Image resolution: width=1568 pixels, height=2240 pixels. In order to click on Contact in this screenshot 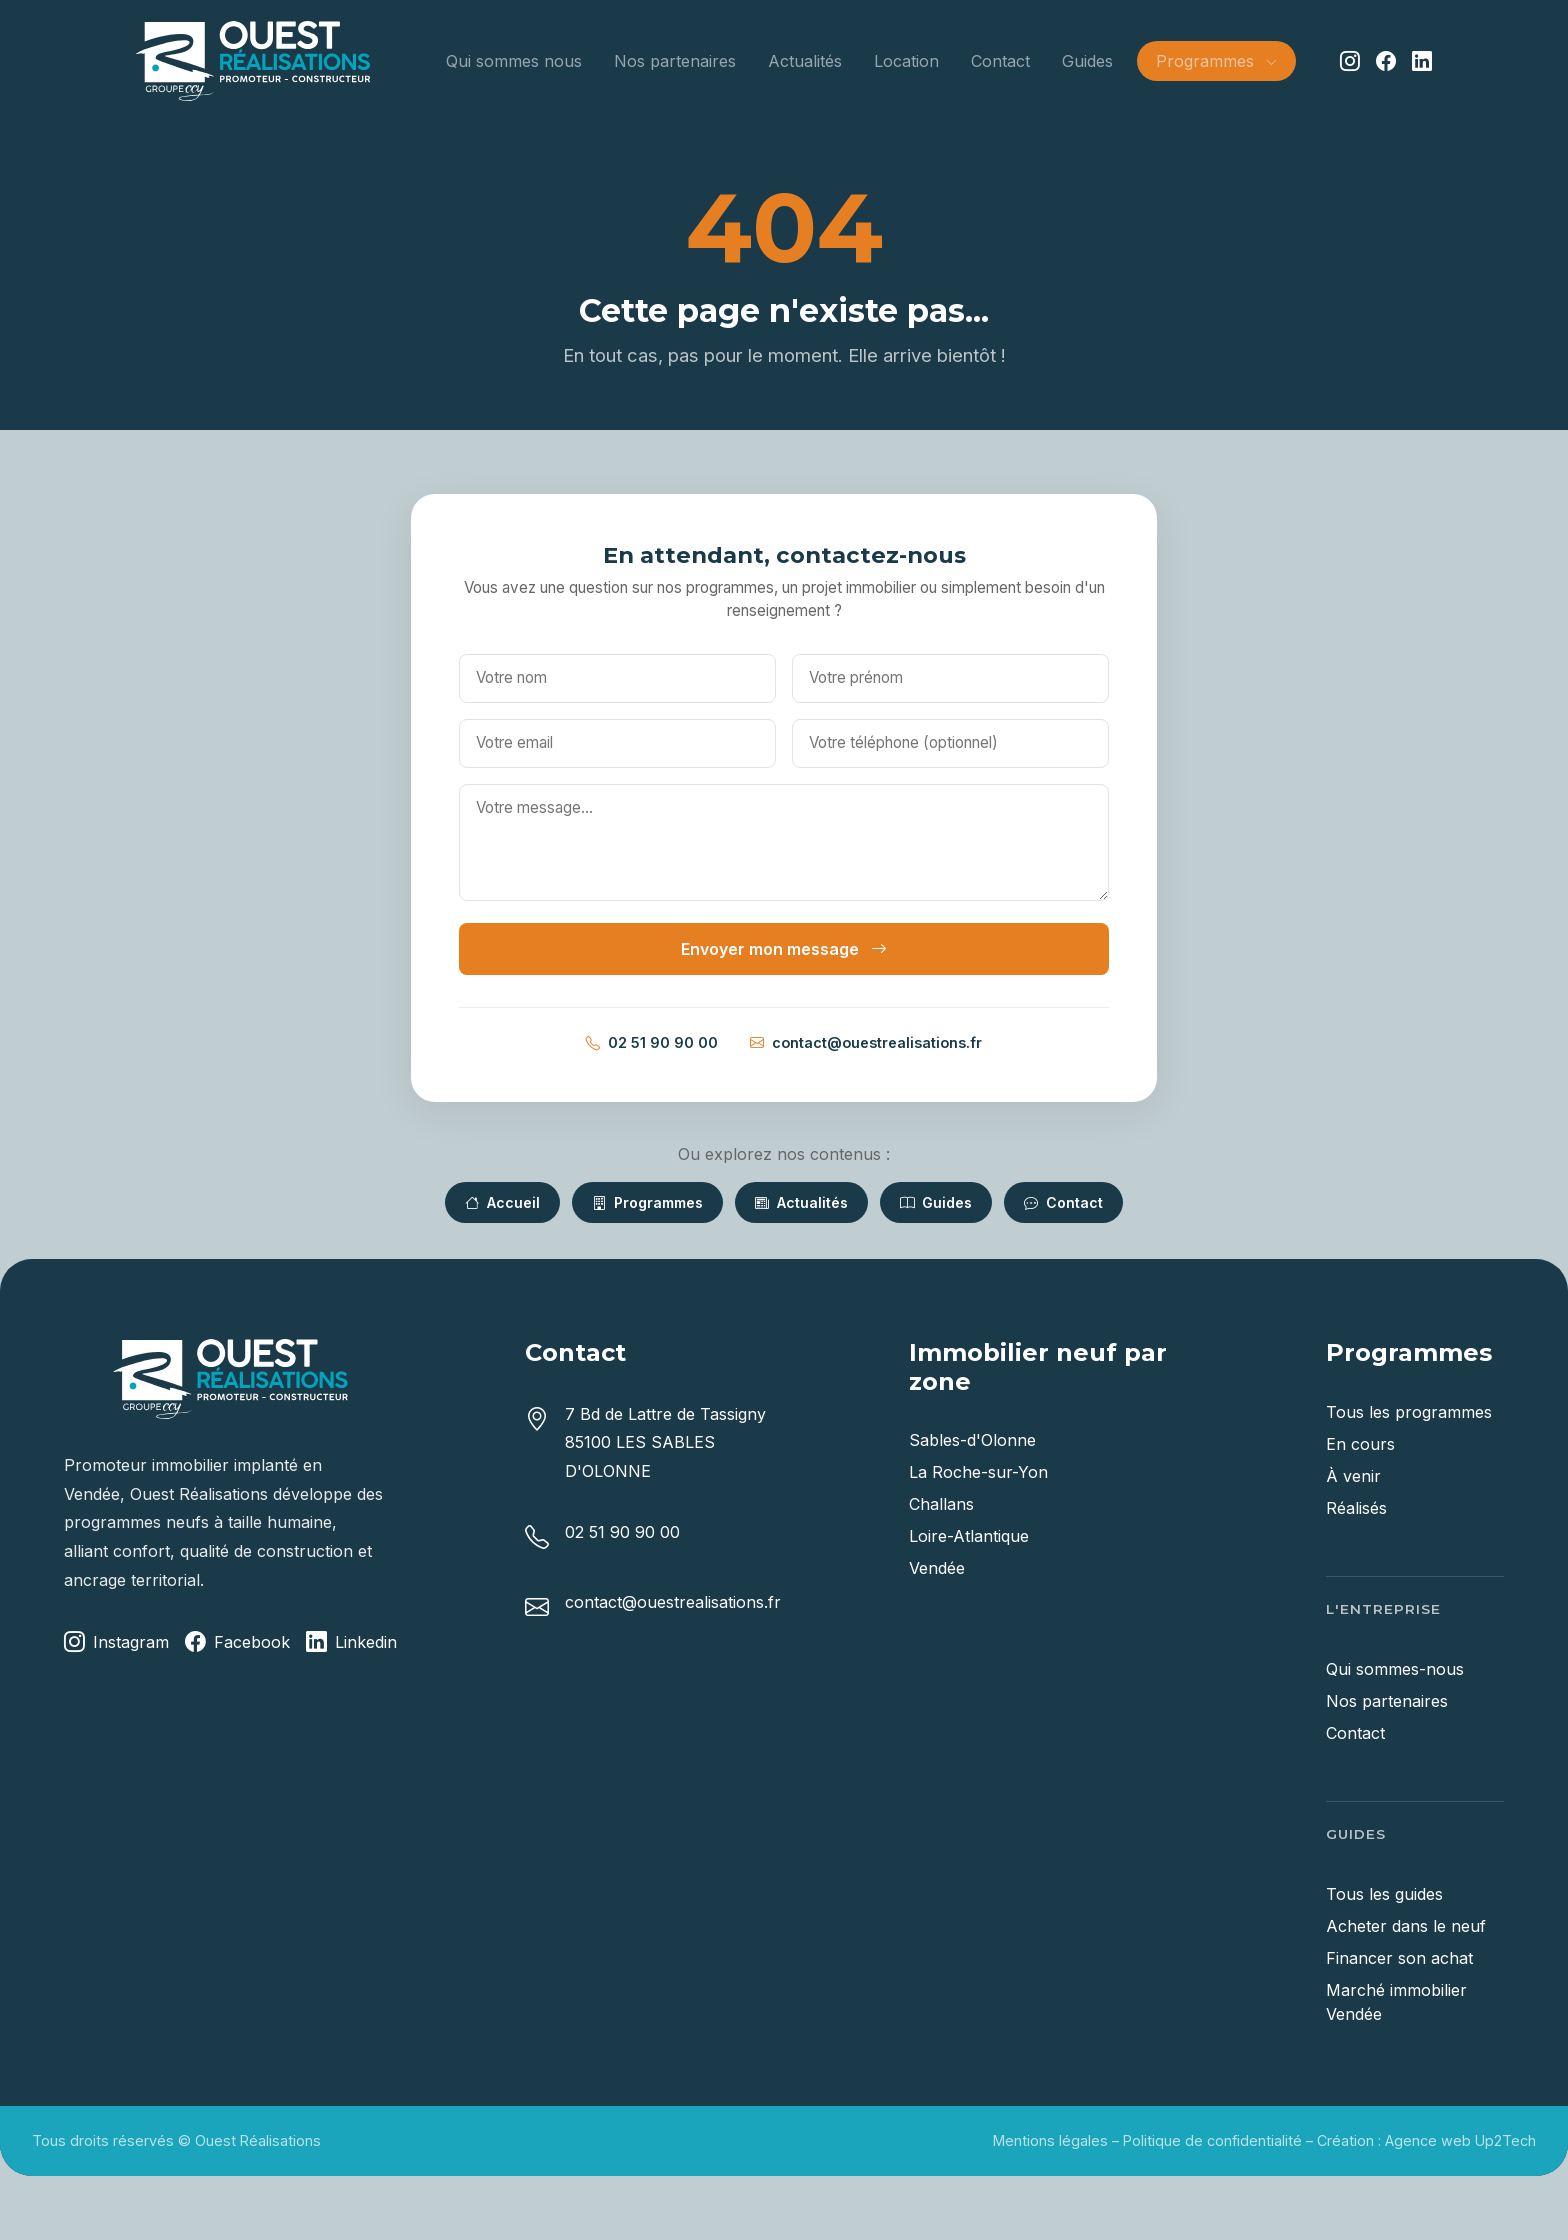, I will do `click(1000, 61)`.